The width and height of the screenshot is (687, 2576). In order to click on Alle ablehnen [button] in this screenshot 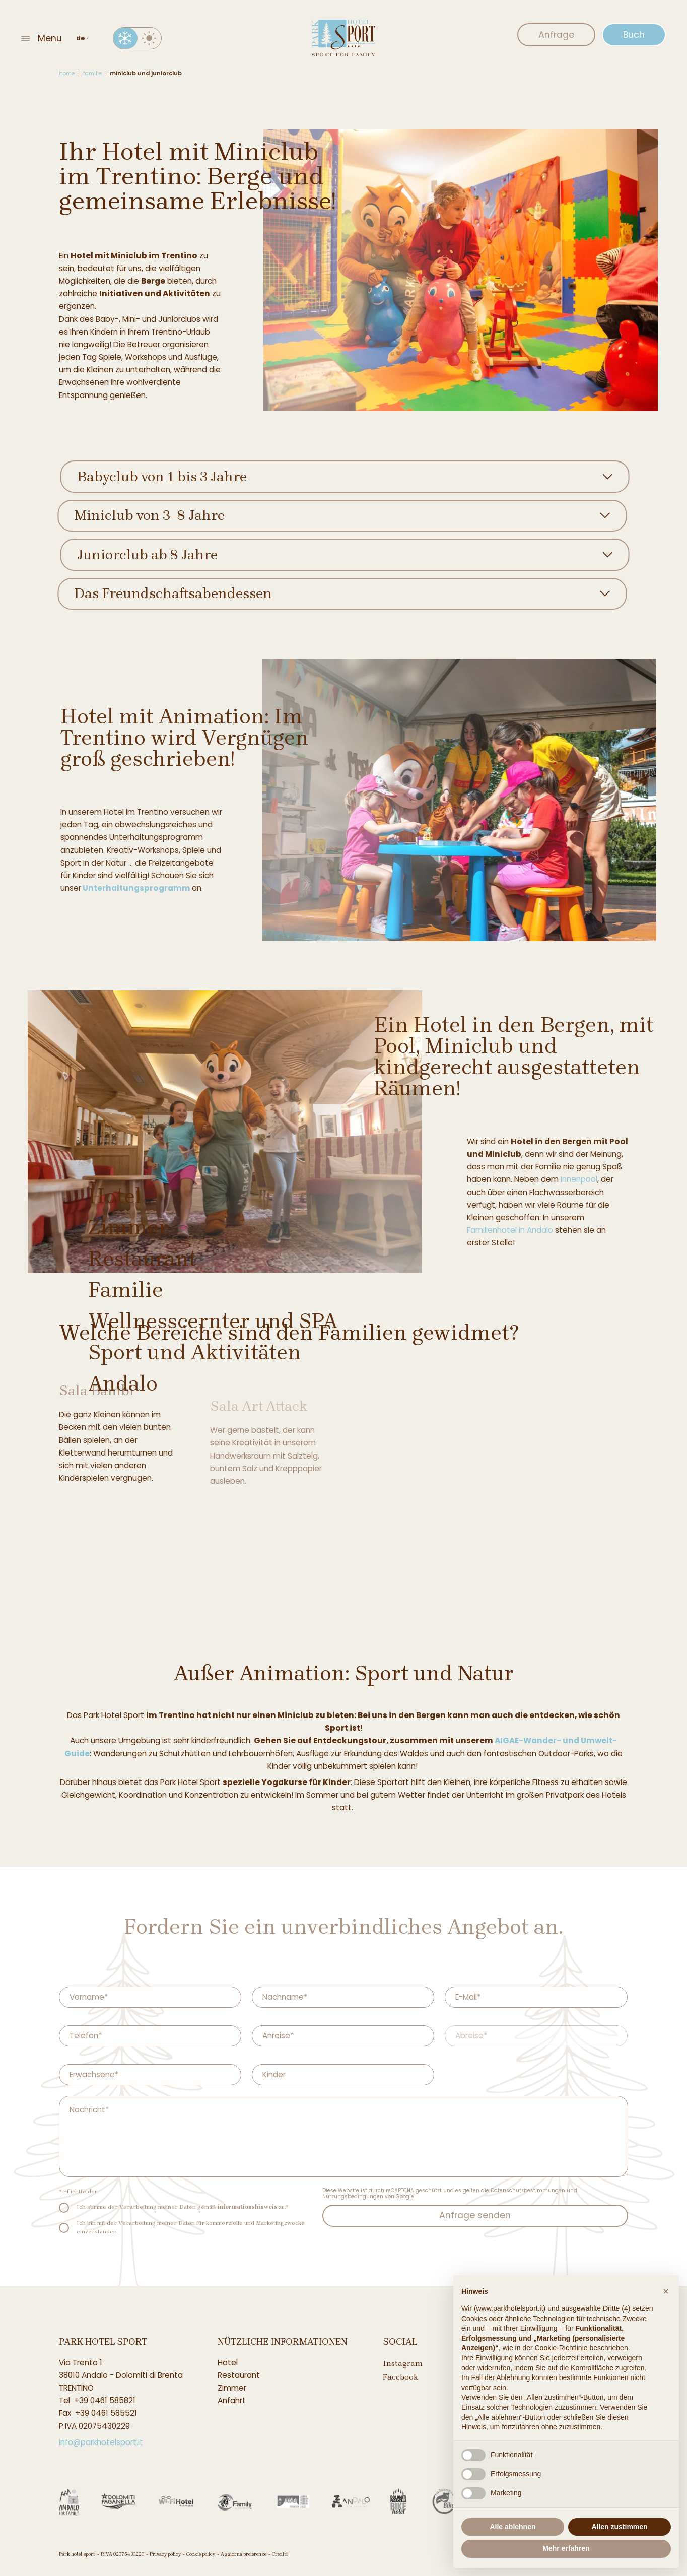, I will do `click(512, 2527)`.